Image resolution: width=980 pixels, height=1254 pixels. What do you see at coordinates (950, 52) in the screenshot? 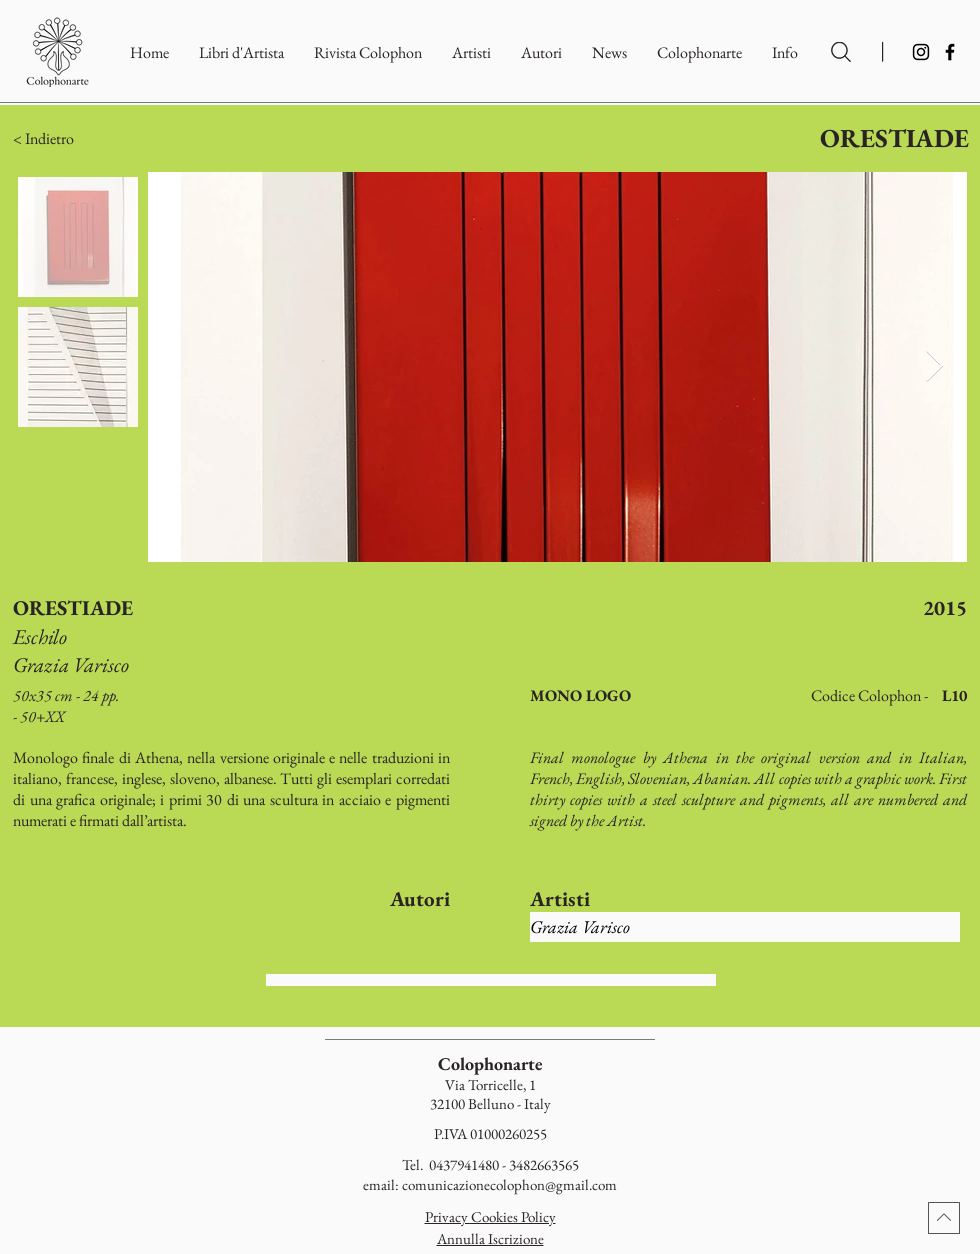
I see `[Facebook]` at bounding box center [950, 52].